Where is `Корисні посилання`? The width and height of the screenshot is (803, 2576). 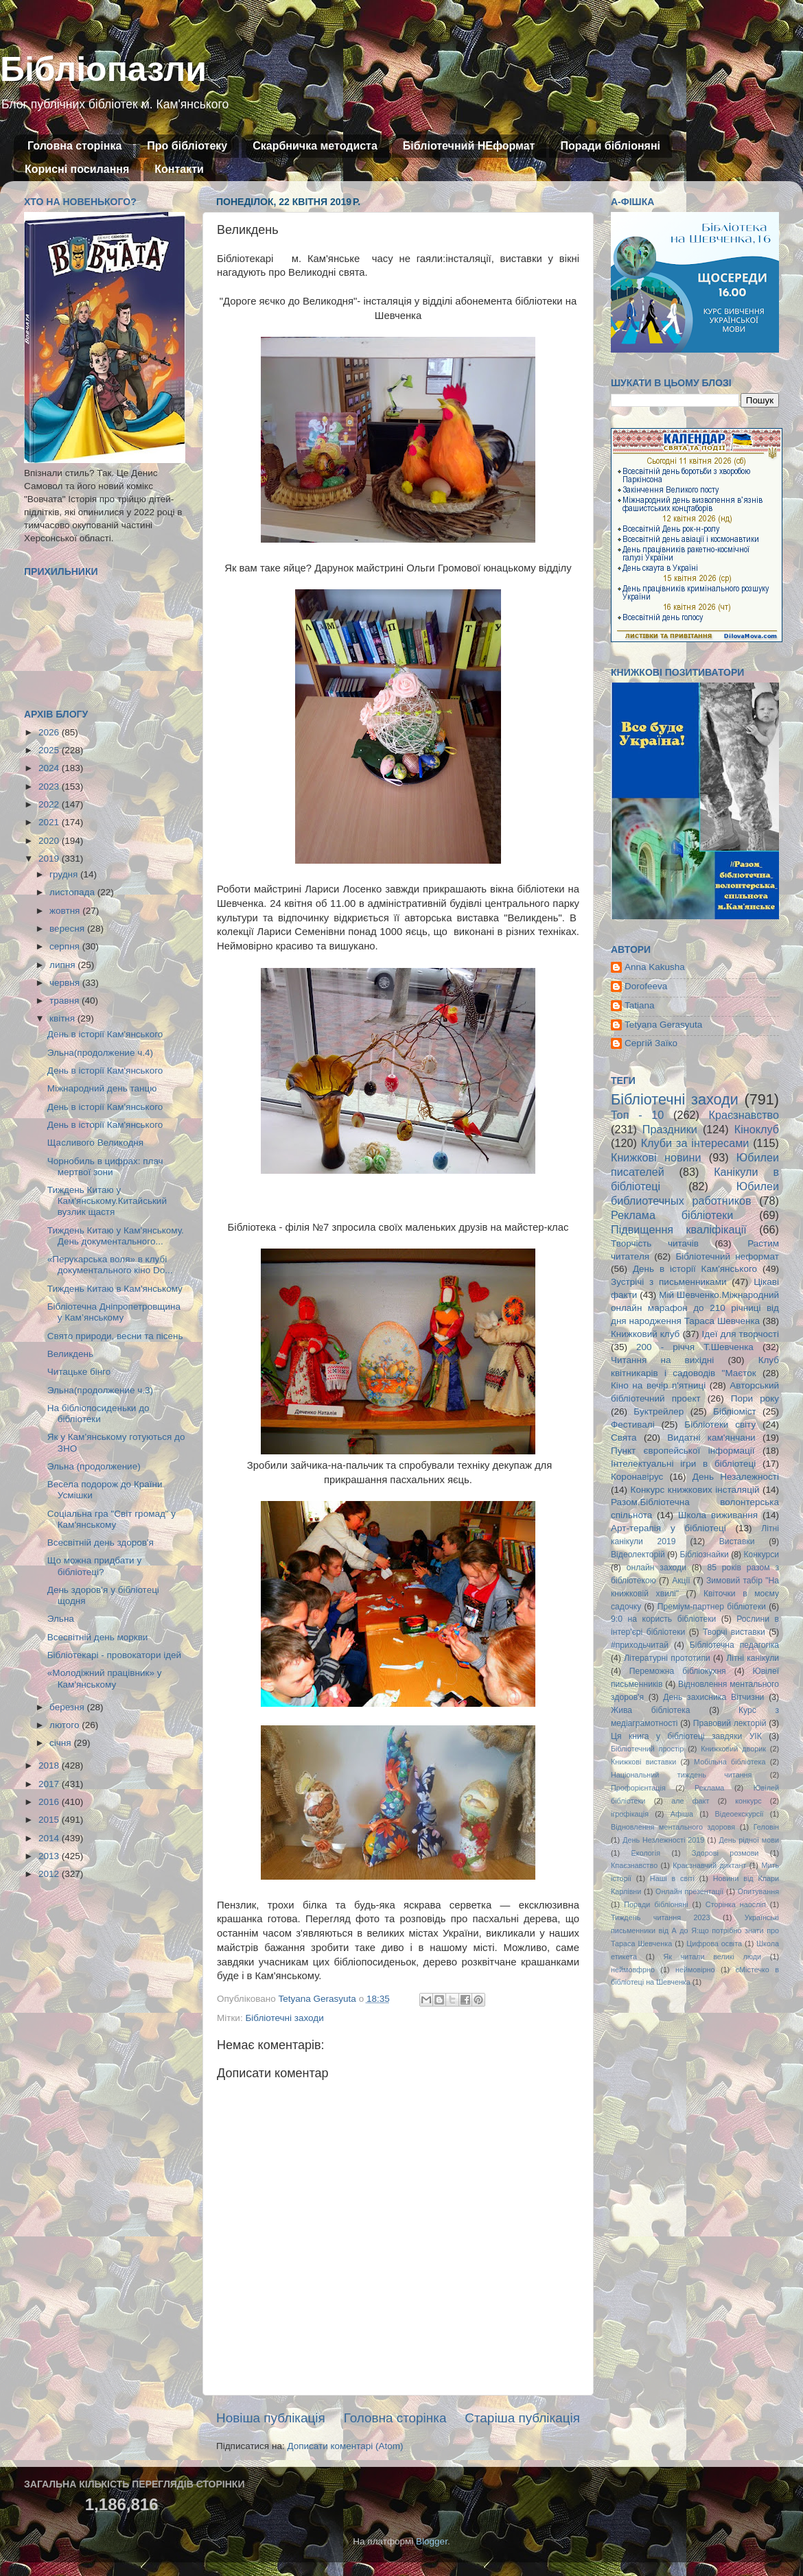
Корисні посилання is located at coordinates (77, 169).